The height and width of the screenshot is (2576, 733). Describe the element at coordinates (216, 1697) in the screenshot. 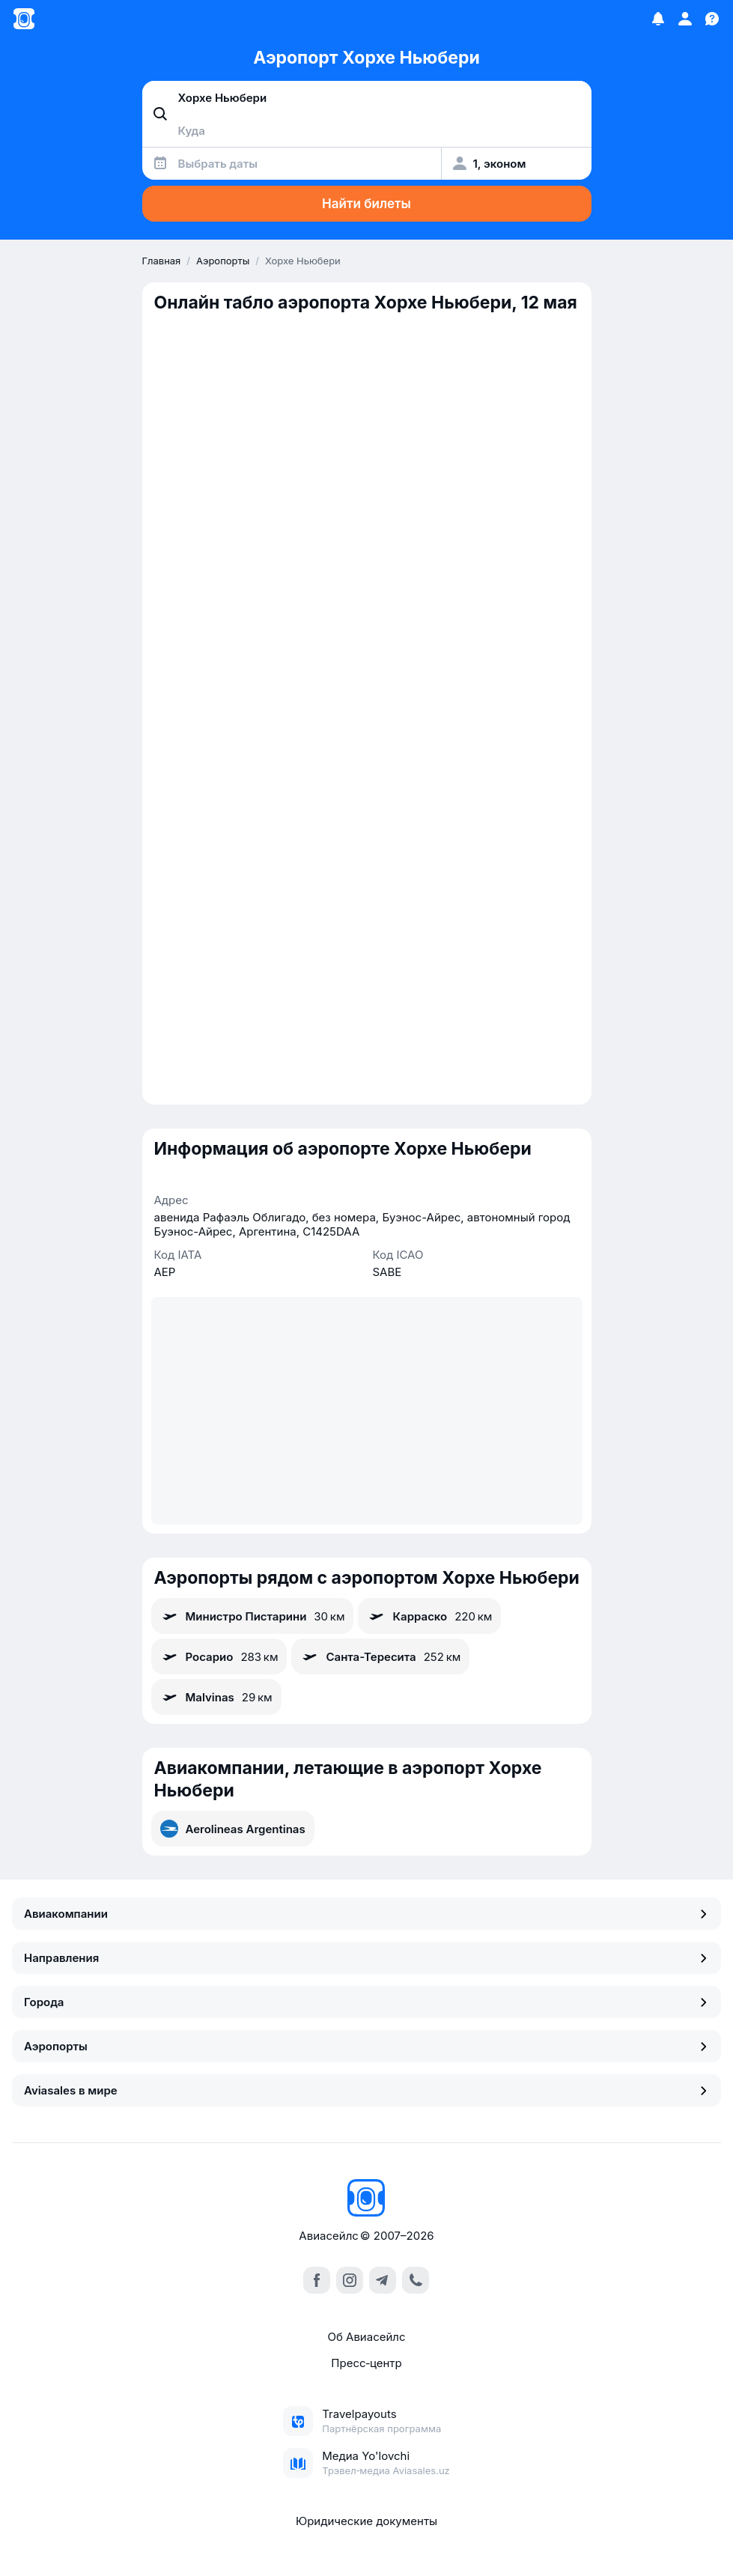

I see `Malvinas` at that location.